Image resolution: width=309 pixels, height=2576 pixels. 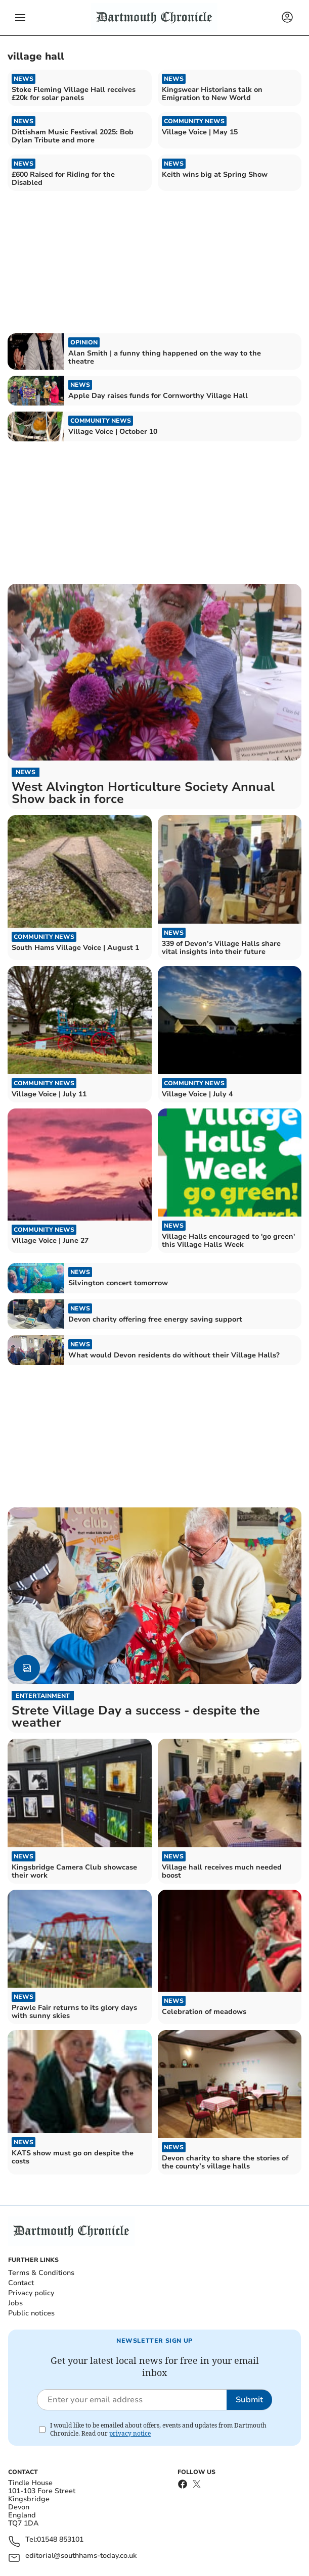 I want to click on editorial@southhams-today.co.uk, so click(x=81, y=2556).